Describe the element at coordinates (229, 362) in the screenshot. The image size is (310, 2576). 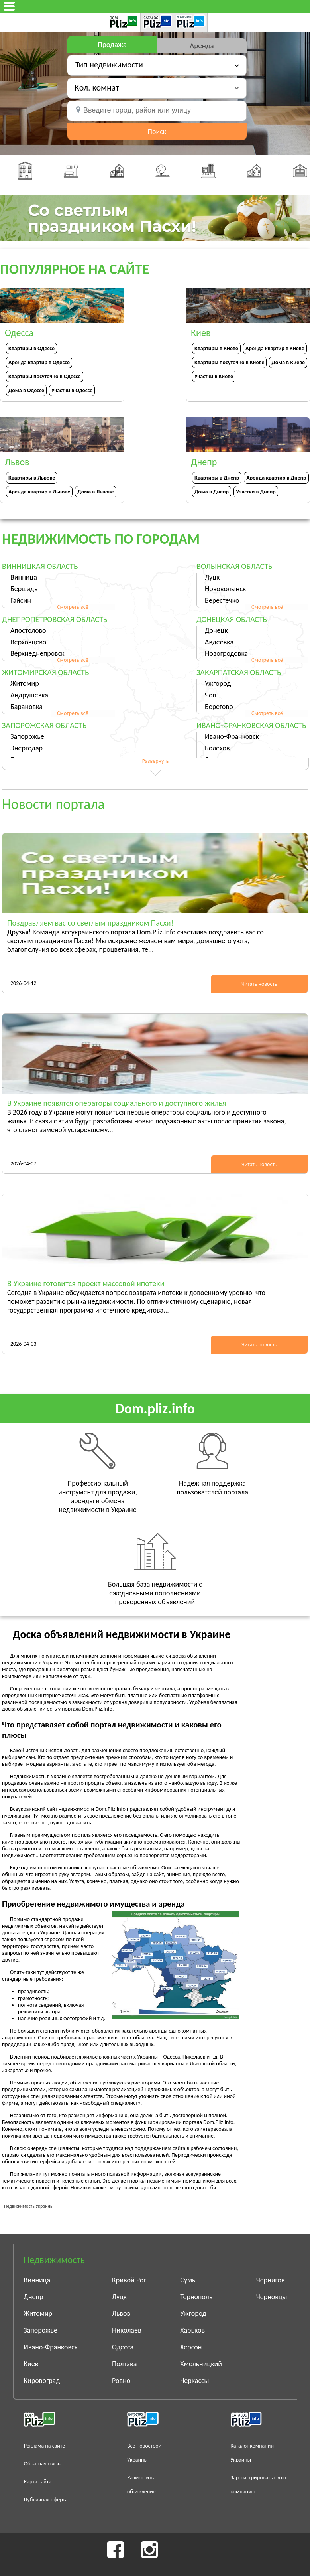
I see `Квартиры посуточно в Киеве` at that location.